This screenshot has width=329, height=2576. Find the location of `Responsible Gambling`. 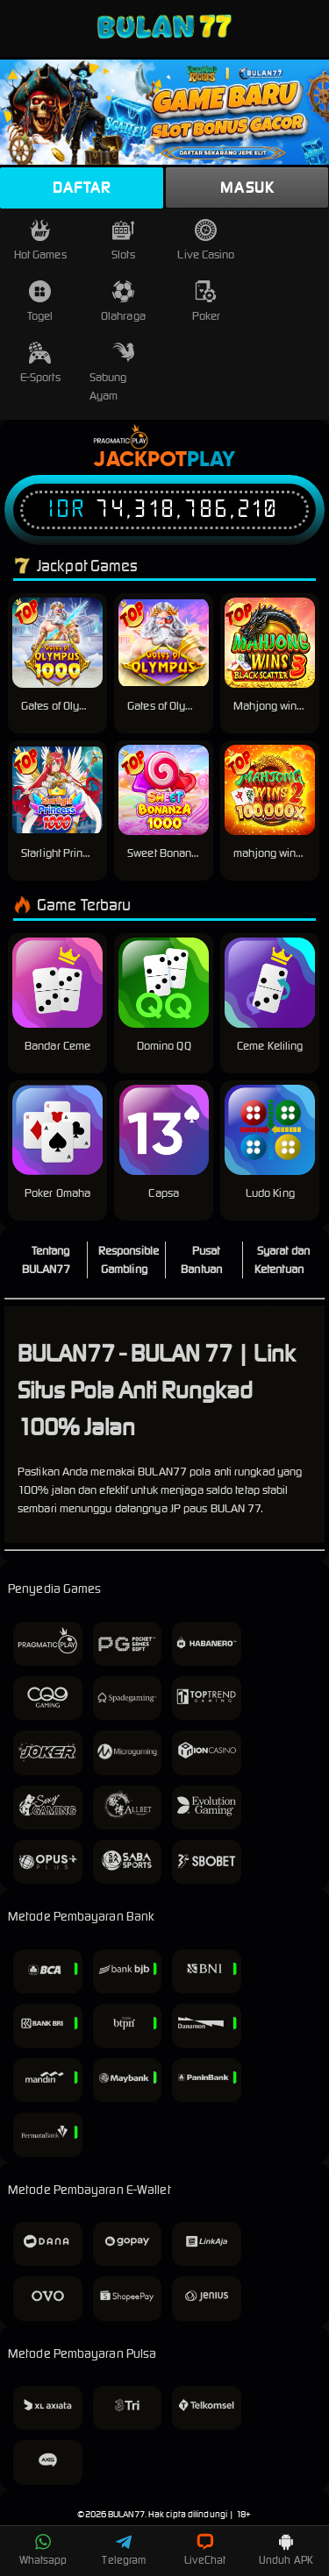

Responsible Gambling is located at coordinates (128, 1260).